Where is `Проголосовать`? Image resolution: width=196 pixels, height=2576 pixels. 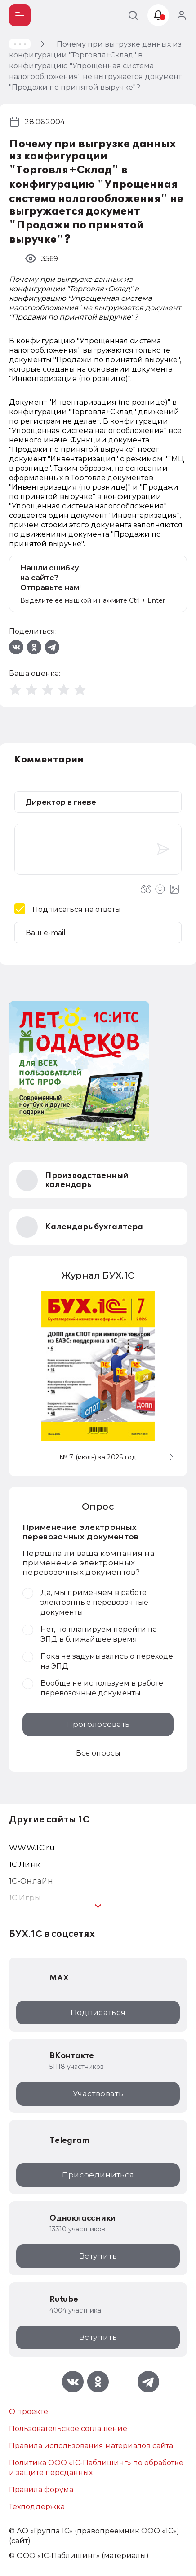
Проголосовать is located at coordinates (97, 1724).